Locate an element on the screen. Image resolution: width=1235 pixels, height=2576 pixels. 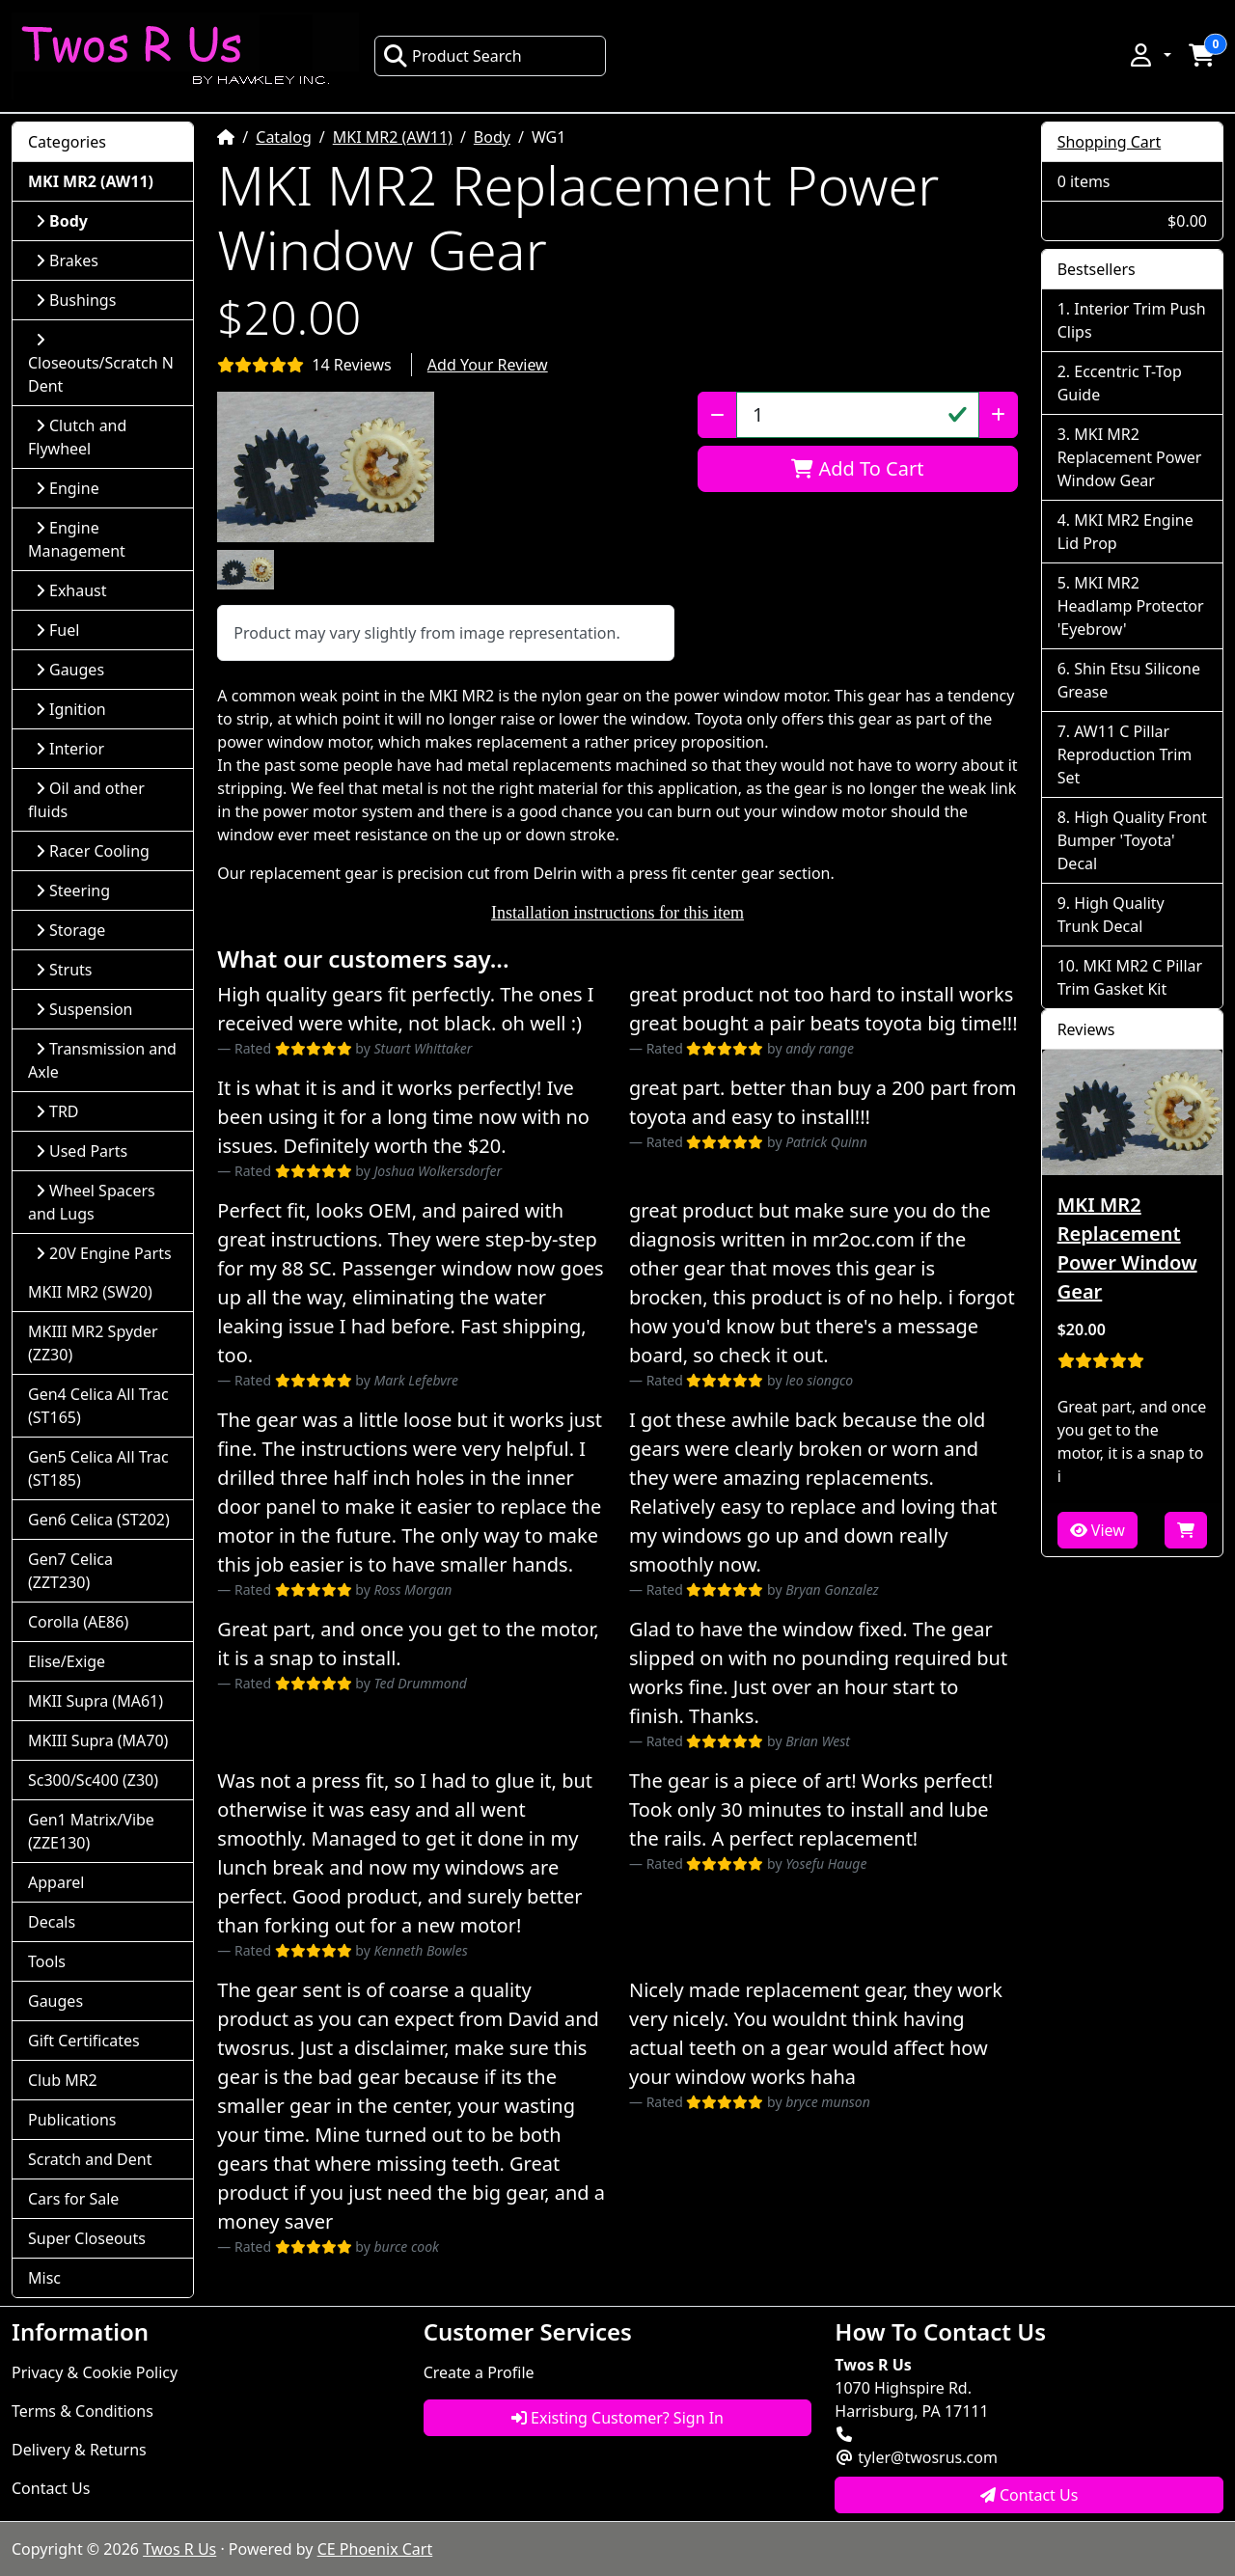
Sc300/Sc400 (Z30) is located at coordinates (93, 1780).